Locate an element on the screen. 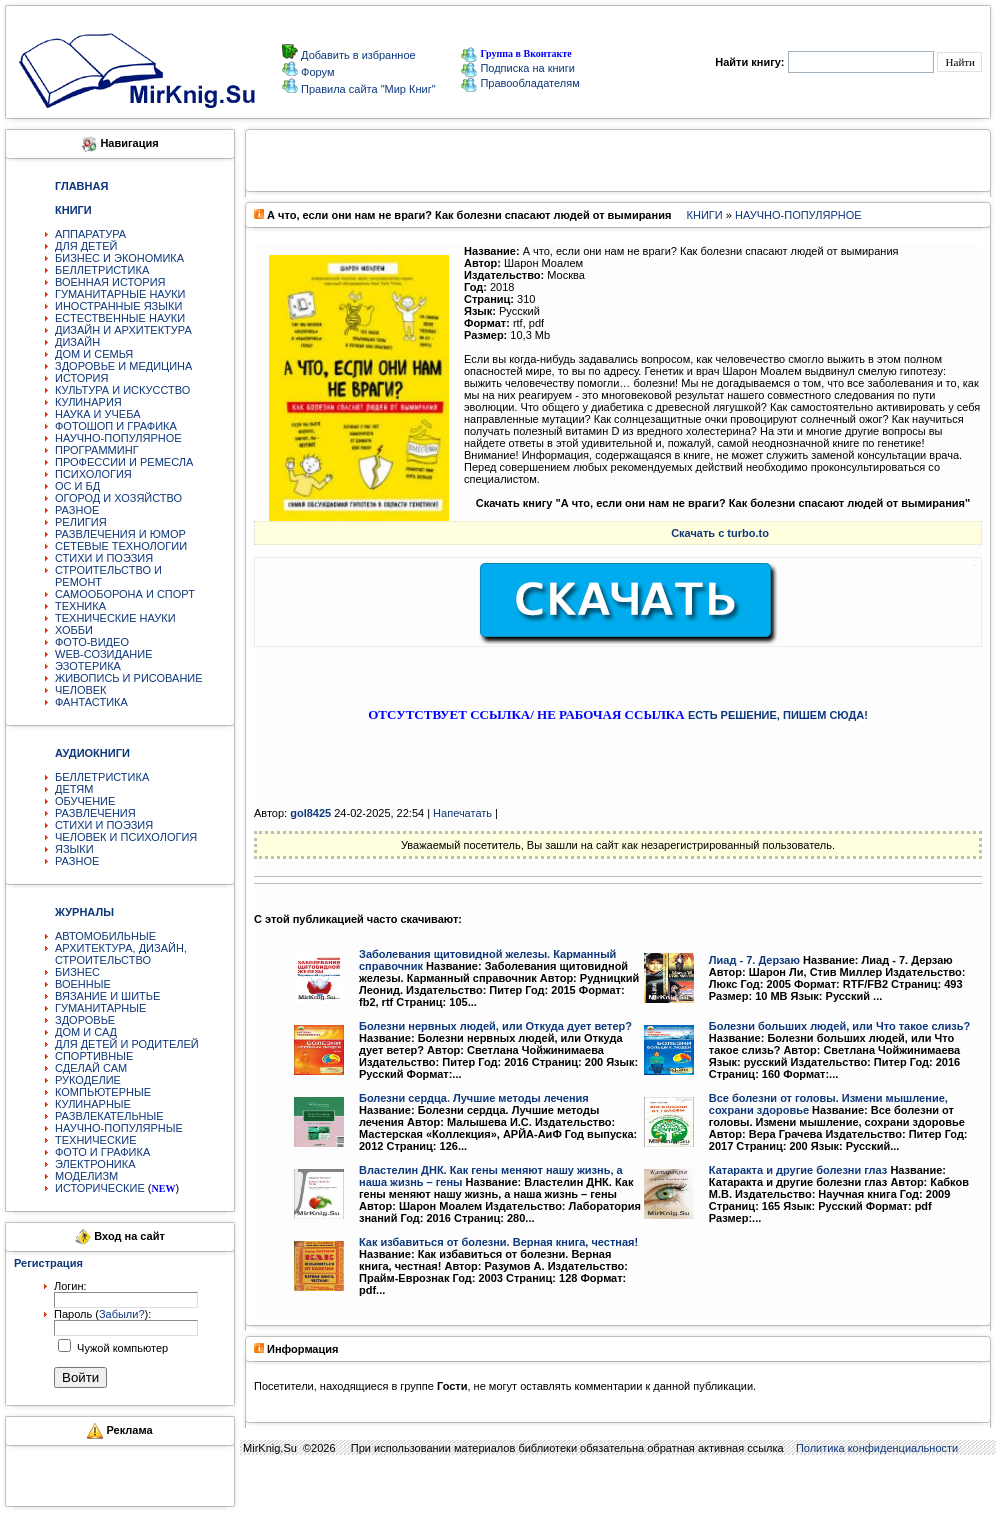 This screenshot has width=996, height=1536. ДОМ И СЕМЬЯ is located at coordinates (94, 354).